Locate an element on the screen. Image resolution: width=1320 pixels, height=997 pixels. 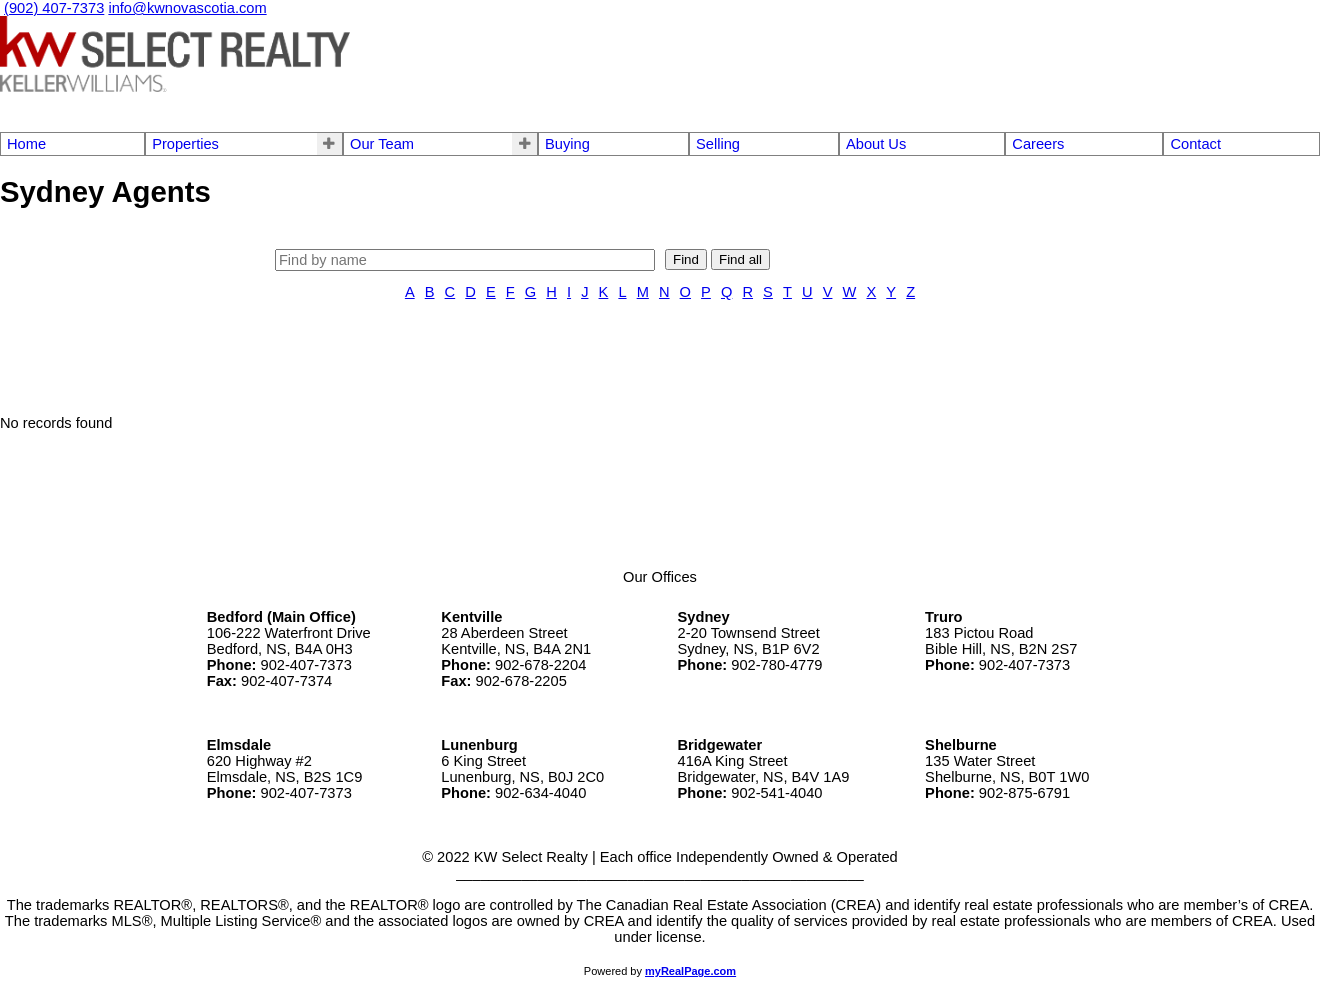
About Us is located at coordinates (876, 144).